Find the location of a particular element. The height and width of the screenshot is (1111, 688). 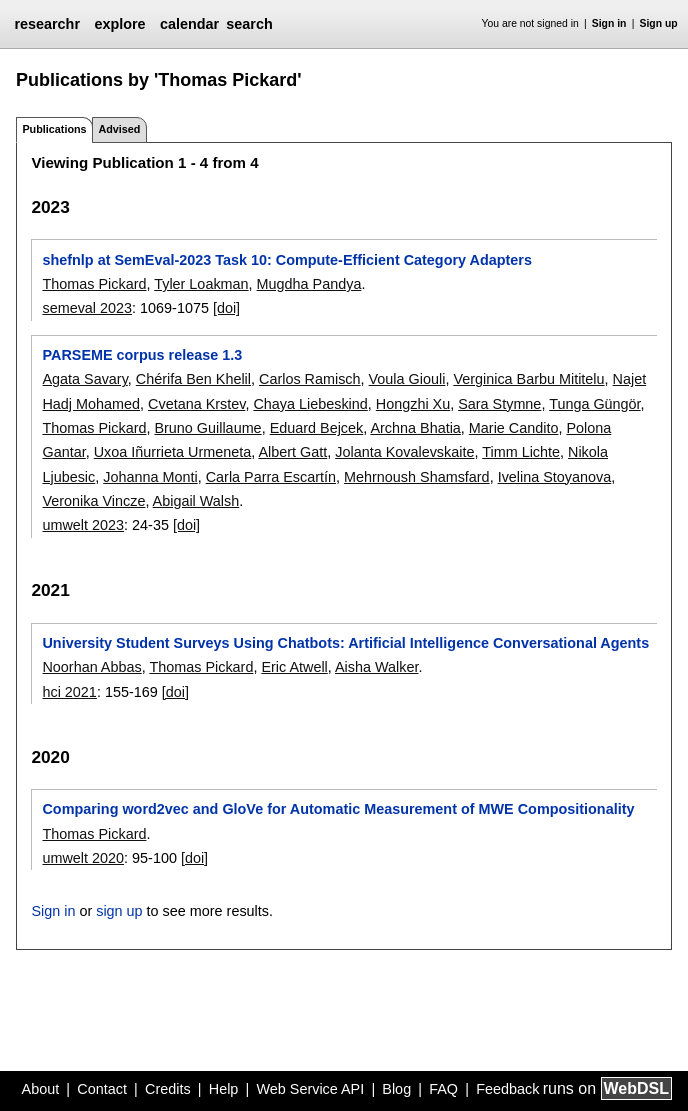

[doi] is located at coordinates (226, 308).